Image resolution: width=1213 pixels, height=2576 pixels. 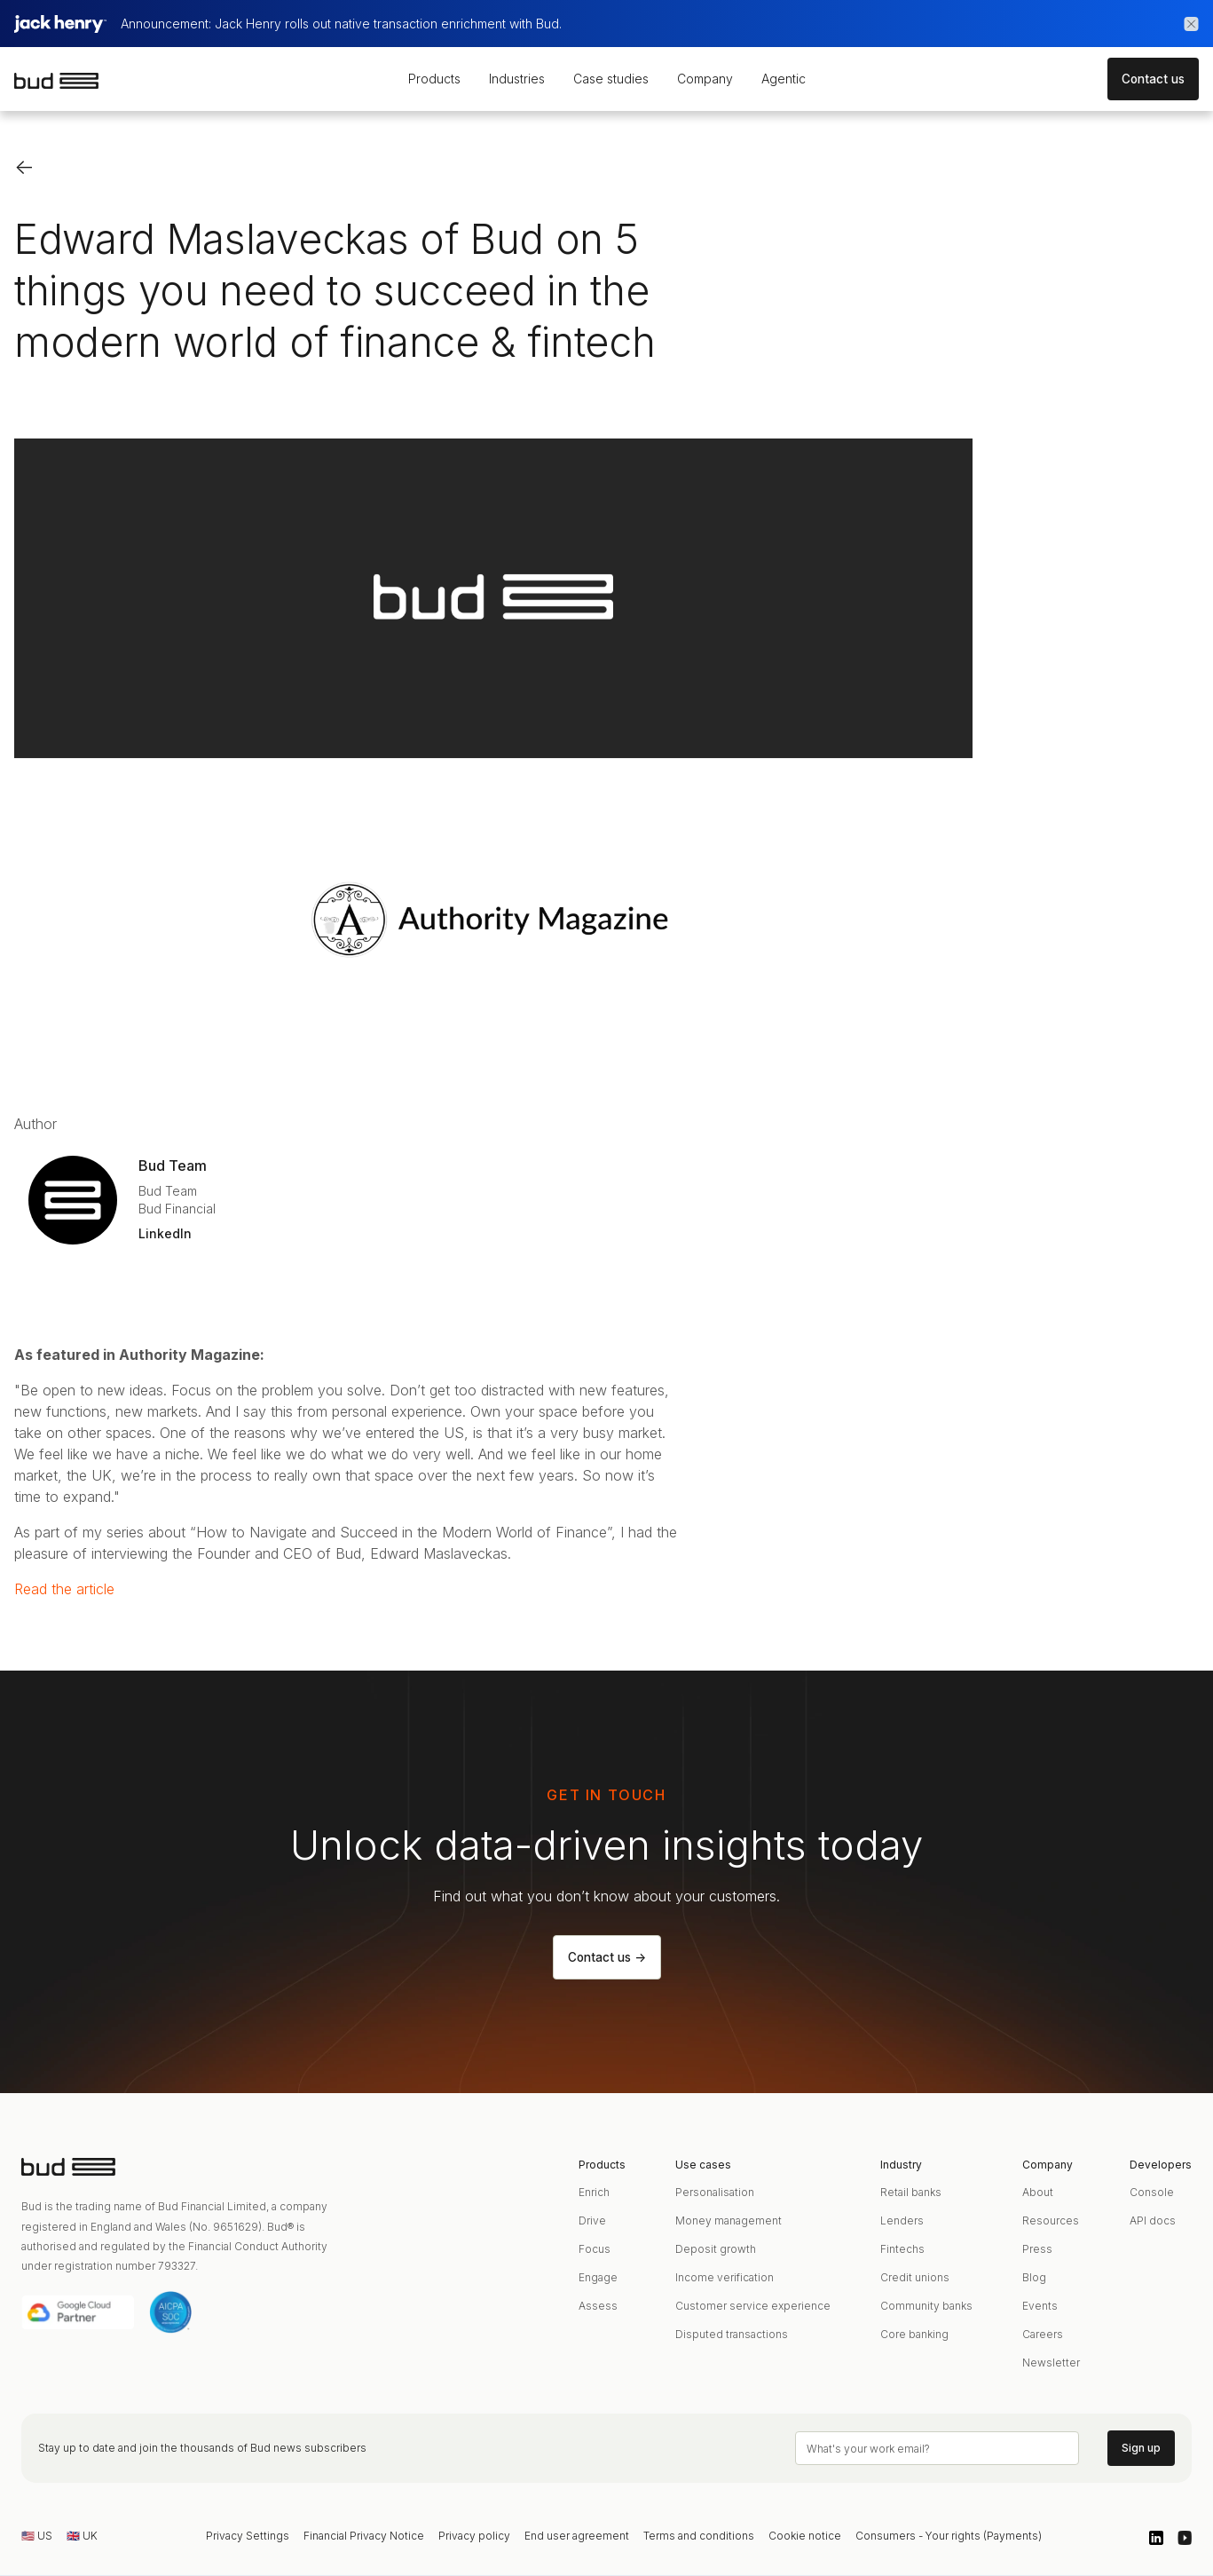 What do you see at coordinates (728, 2220) in the screenshot?
I see `Money management` at bounding box center [728, 2220].